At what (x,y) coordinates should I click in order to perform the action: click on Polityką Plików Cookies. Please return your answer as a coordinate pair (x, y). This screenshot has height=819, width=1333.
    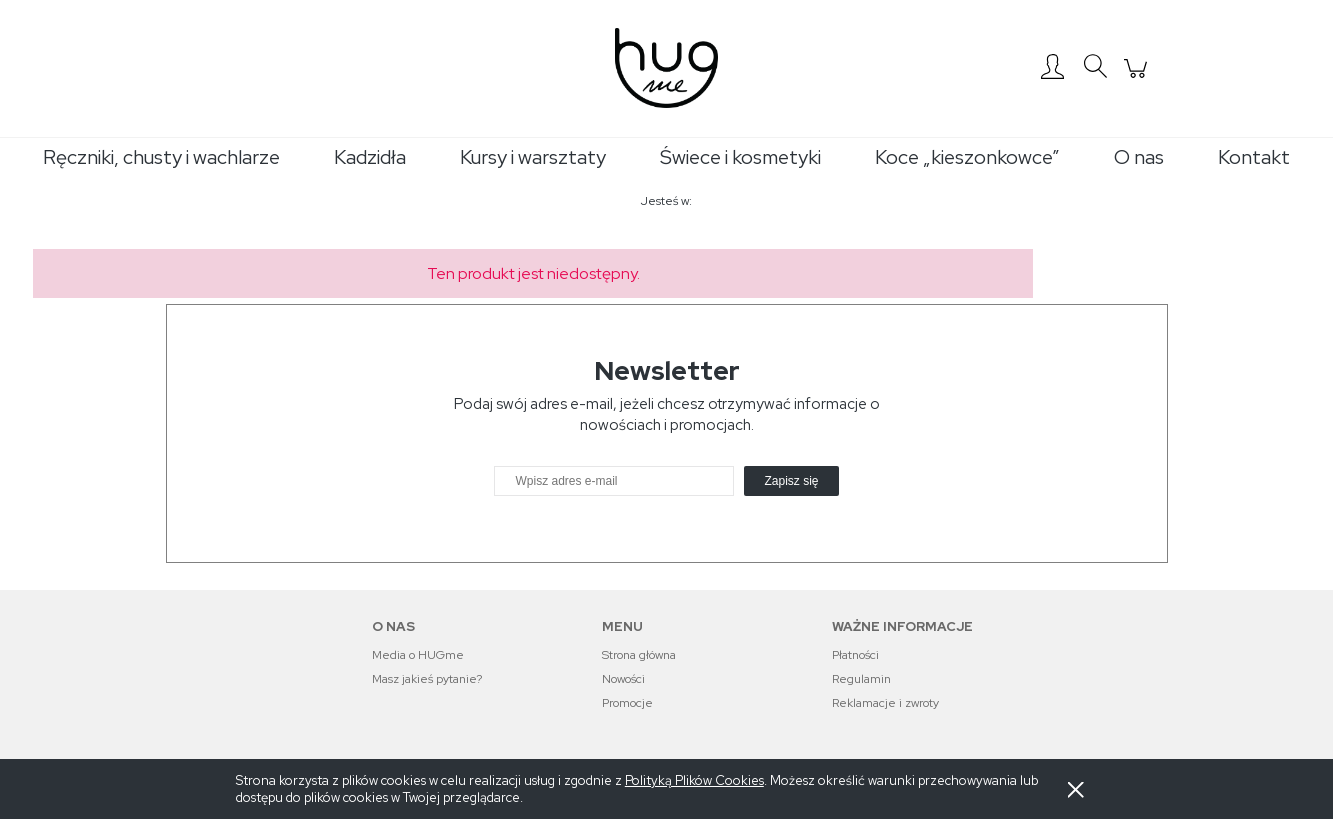
    Looking at the image, I should click on (694, 780).